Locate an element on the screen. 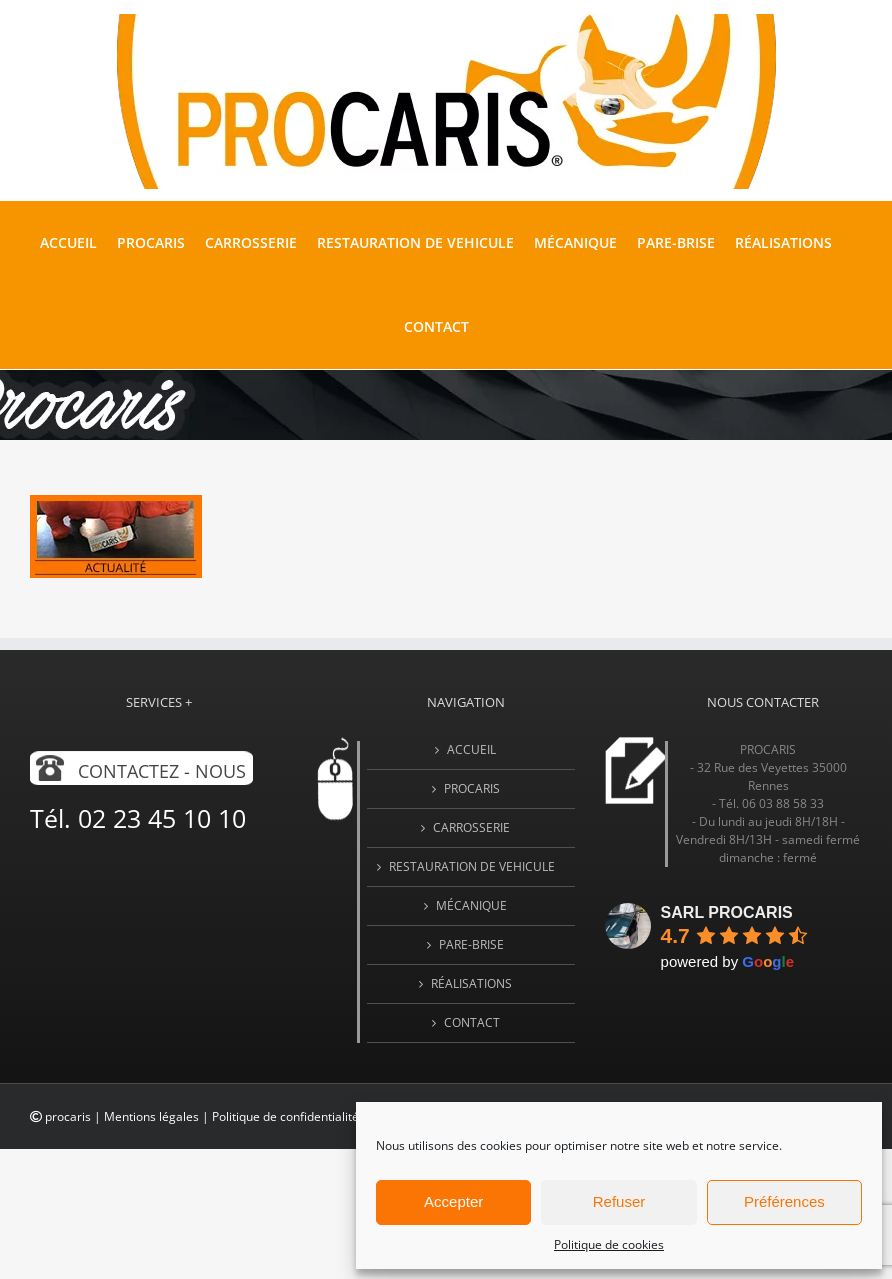 This screenshot has height=1279, width=892. PARE-BRISE is located at coordinates (471, 944).